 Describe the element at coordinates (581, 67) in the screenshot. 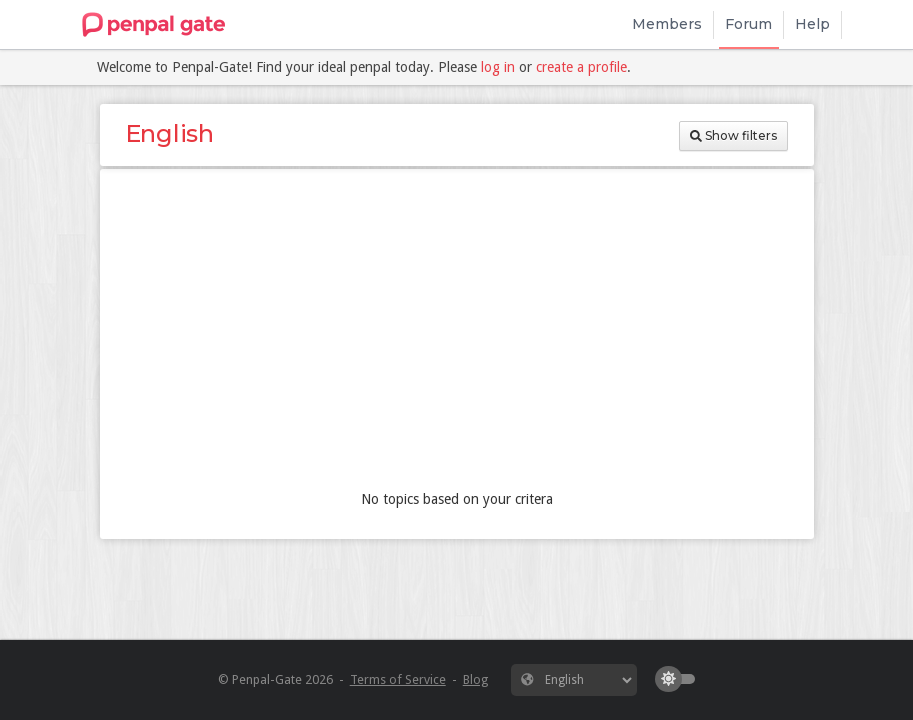

I see `create a profile` at that location.